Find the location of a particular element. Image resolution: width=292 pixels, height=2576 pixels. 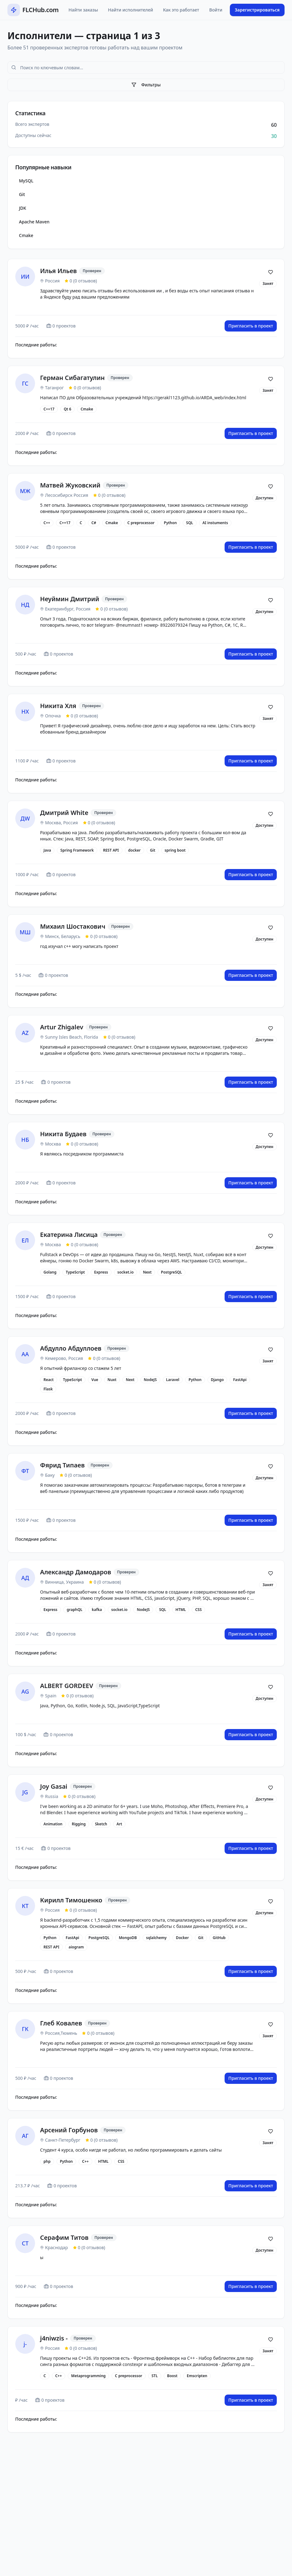

Зарегистрироваться is located at coordinates (257, 10).